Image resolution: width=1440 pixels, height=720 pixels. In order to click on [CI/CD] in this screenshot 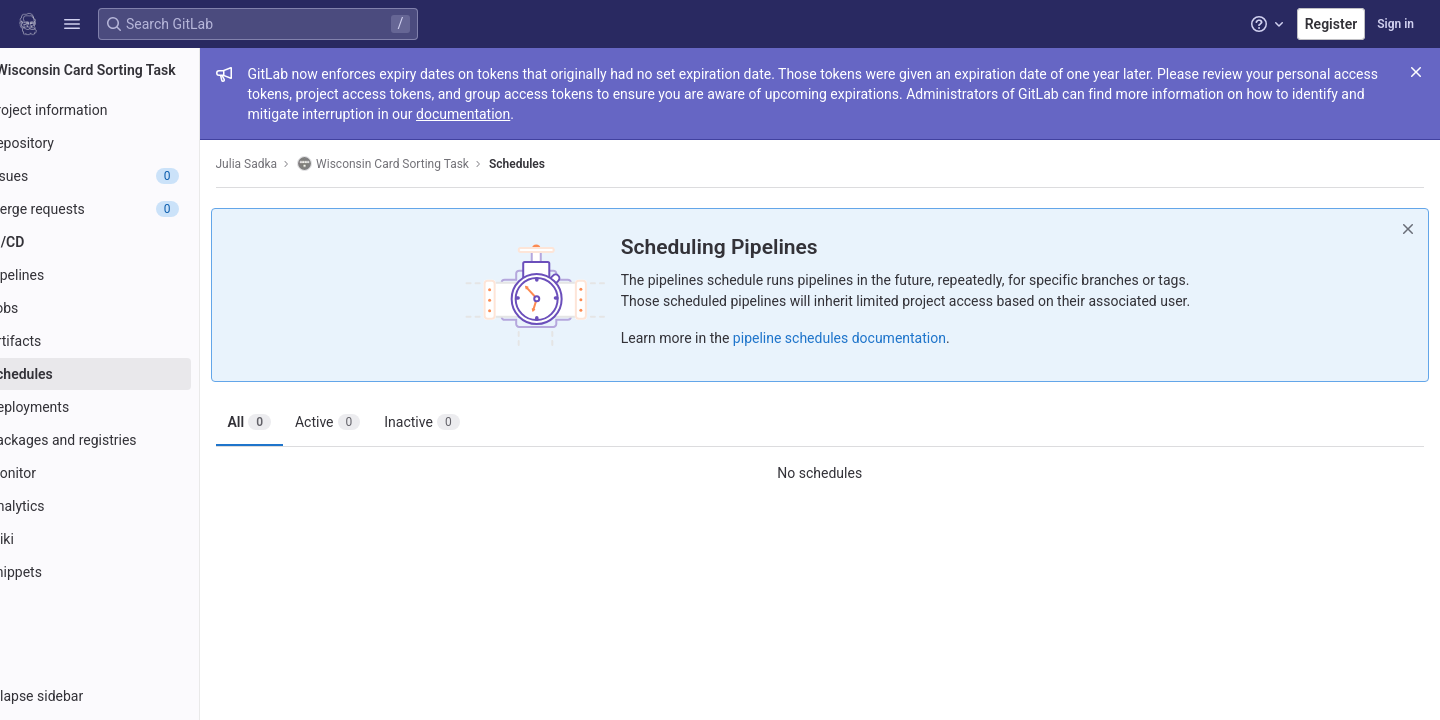, I will do `click(127, 242)`.